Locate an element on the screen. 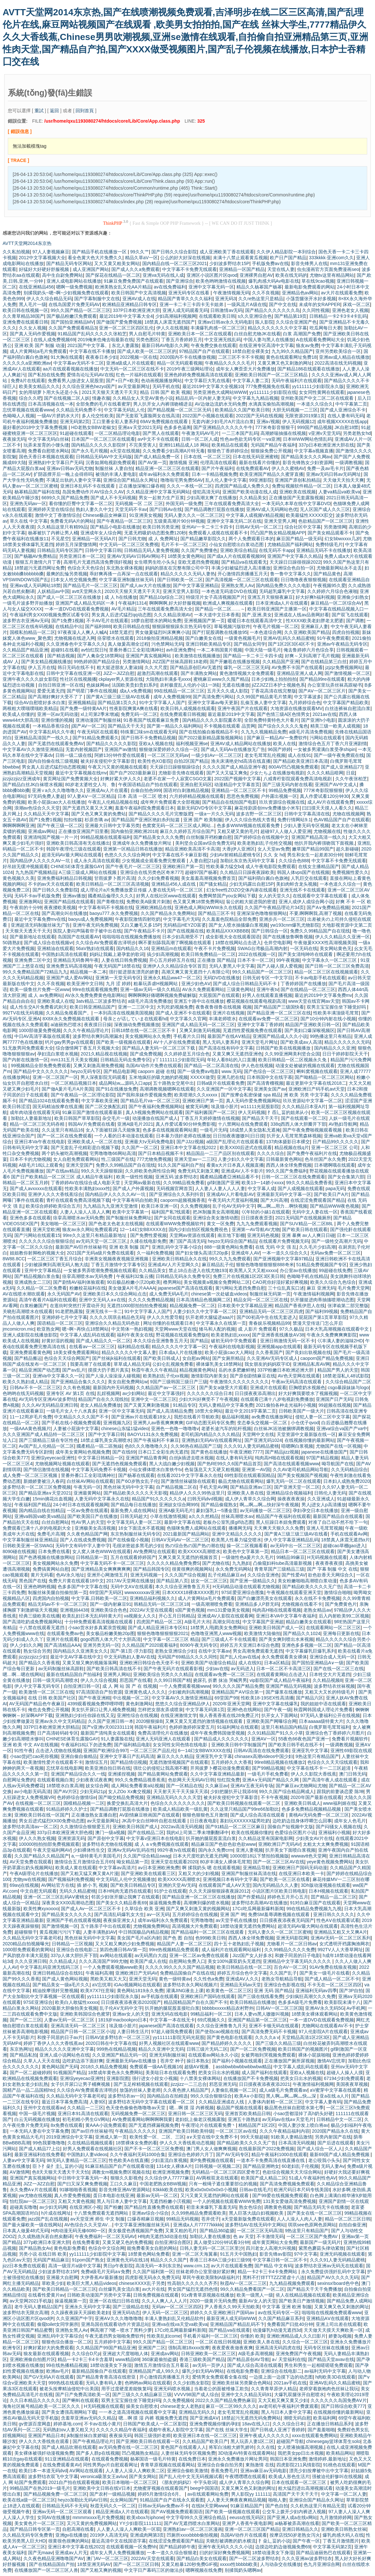 The height and width of the screenshot is (2576, 375). 自慰高潮在线看 is located at coordinates (78, 2529).